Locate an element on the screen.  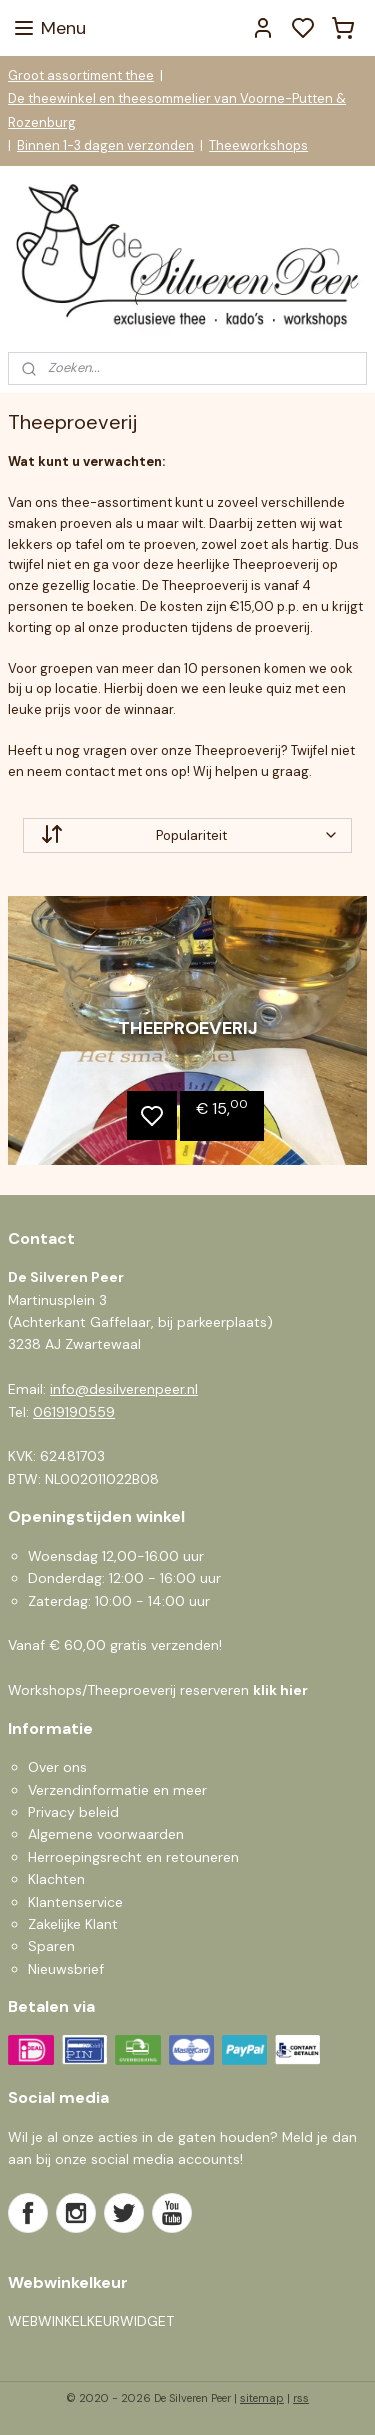
Workshops/Theeproeverij reserveren is located at coordinates (158, 1690).